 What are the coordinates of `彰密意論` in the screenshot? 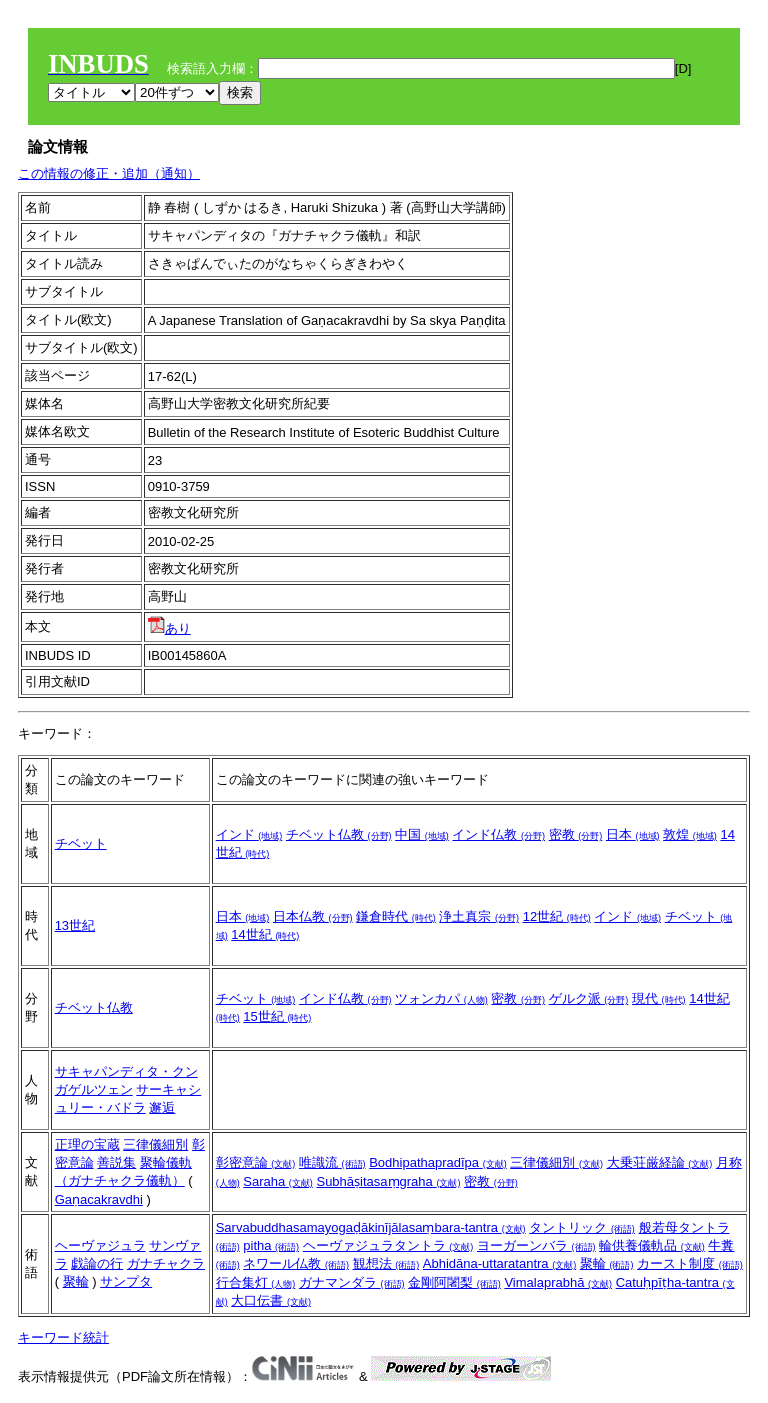 It's located at (256, 1162).